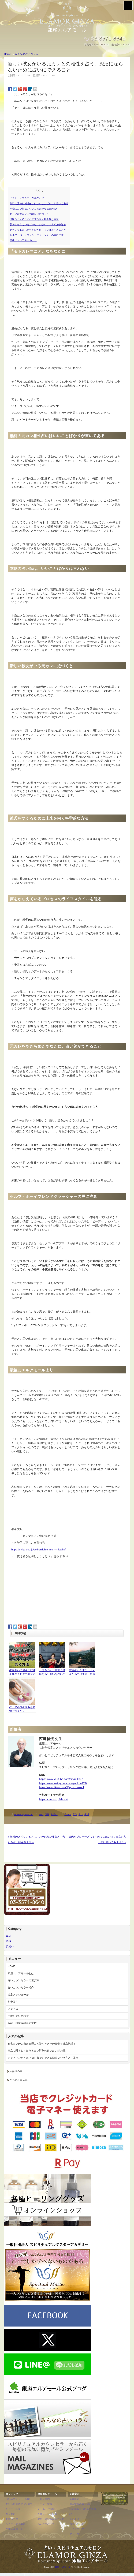 This screenshot has height=2576, width=134. I want to click on システムのご案内, so click(15, 2527).